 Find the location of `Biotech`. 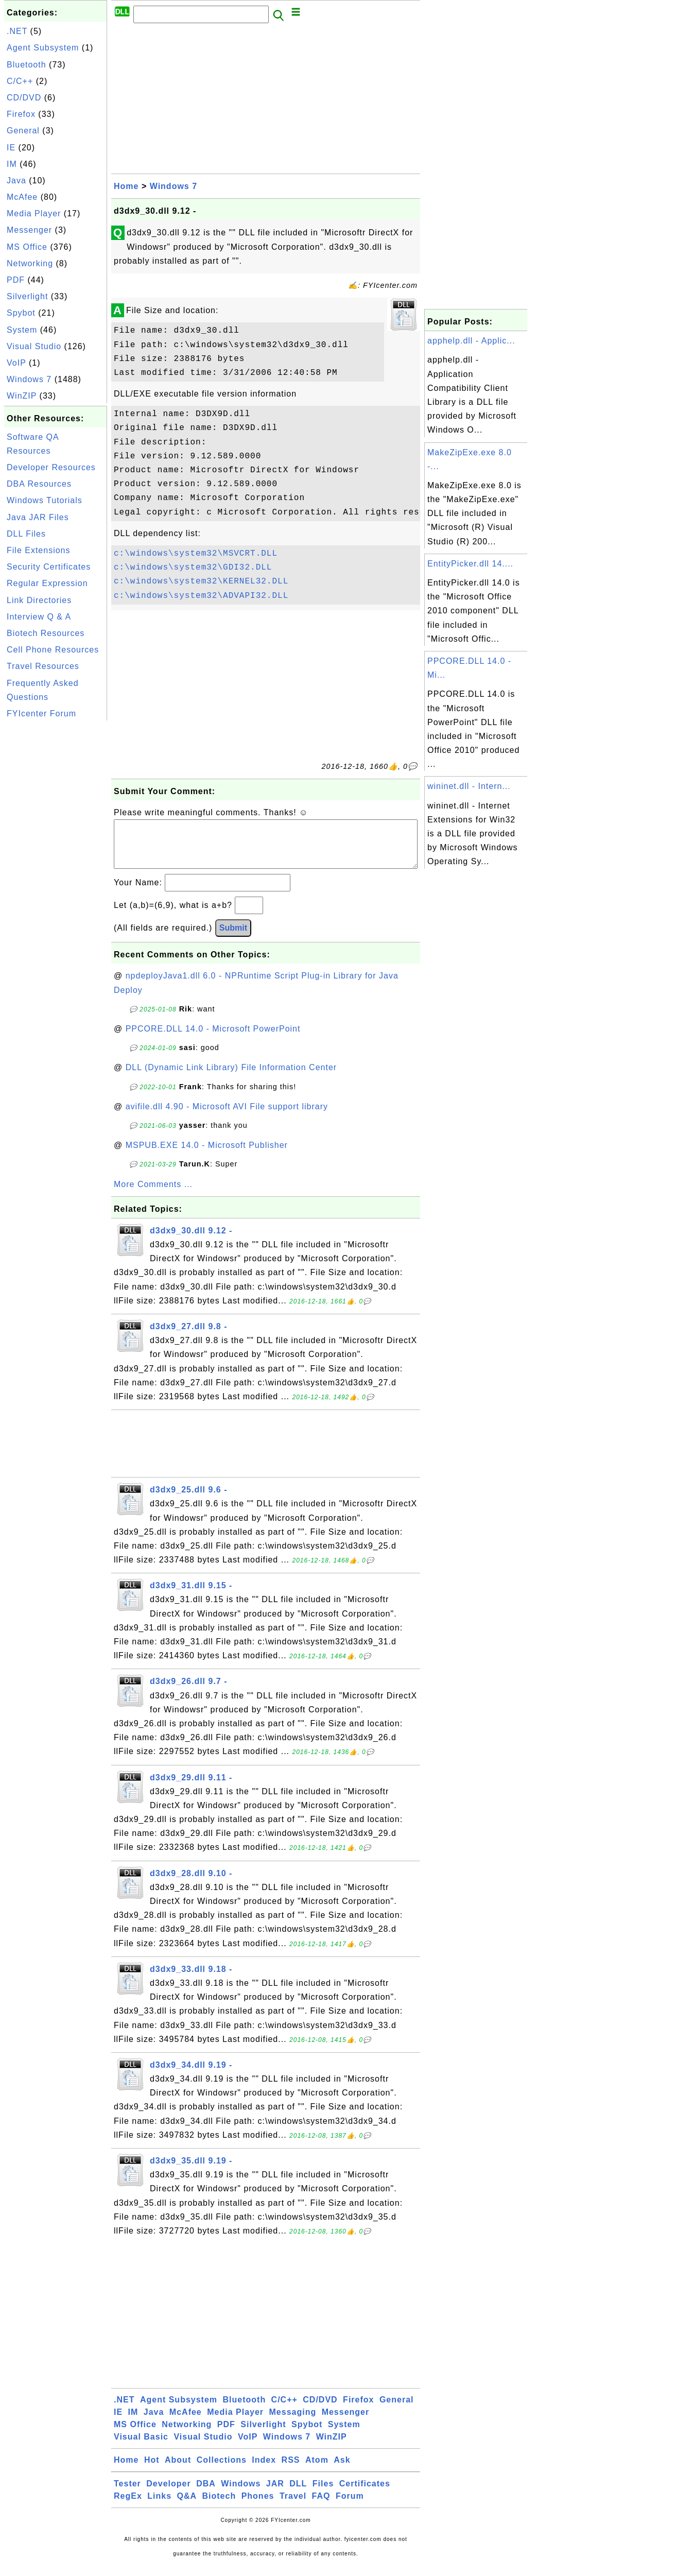

Biotech is located at coordinates (219, 2506).